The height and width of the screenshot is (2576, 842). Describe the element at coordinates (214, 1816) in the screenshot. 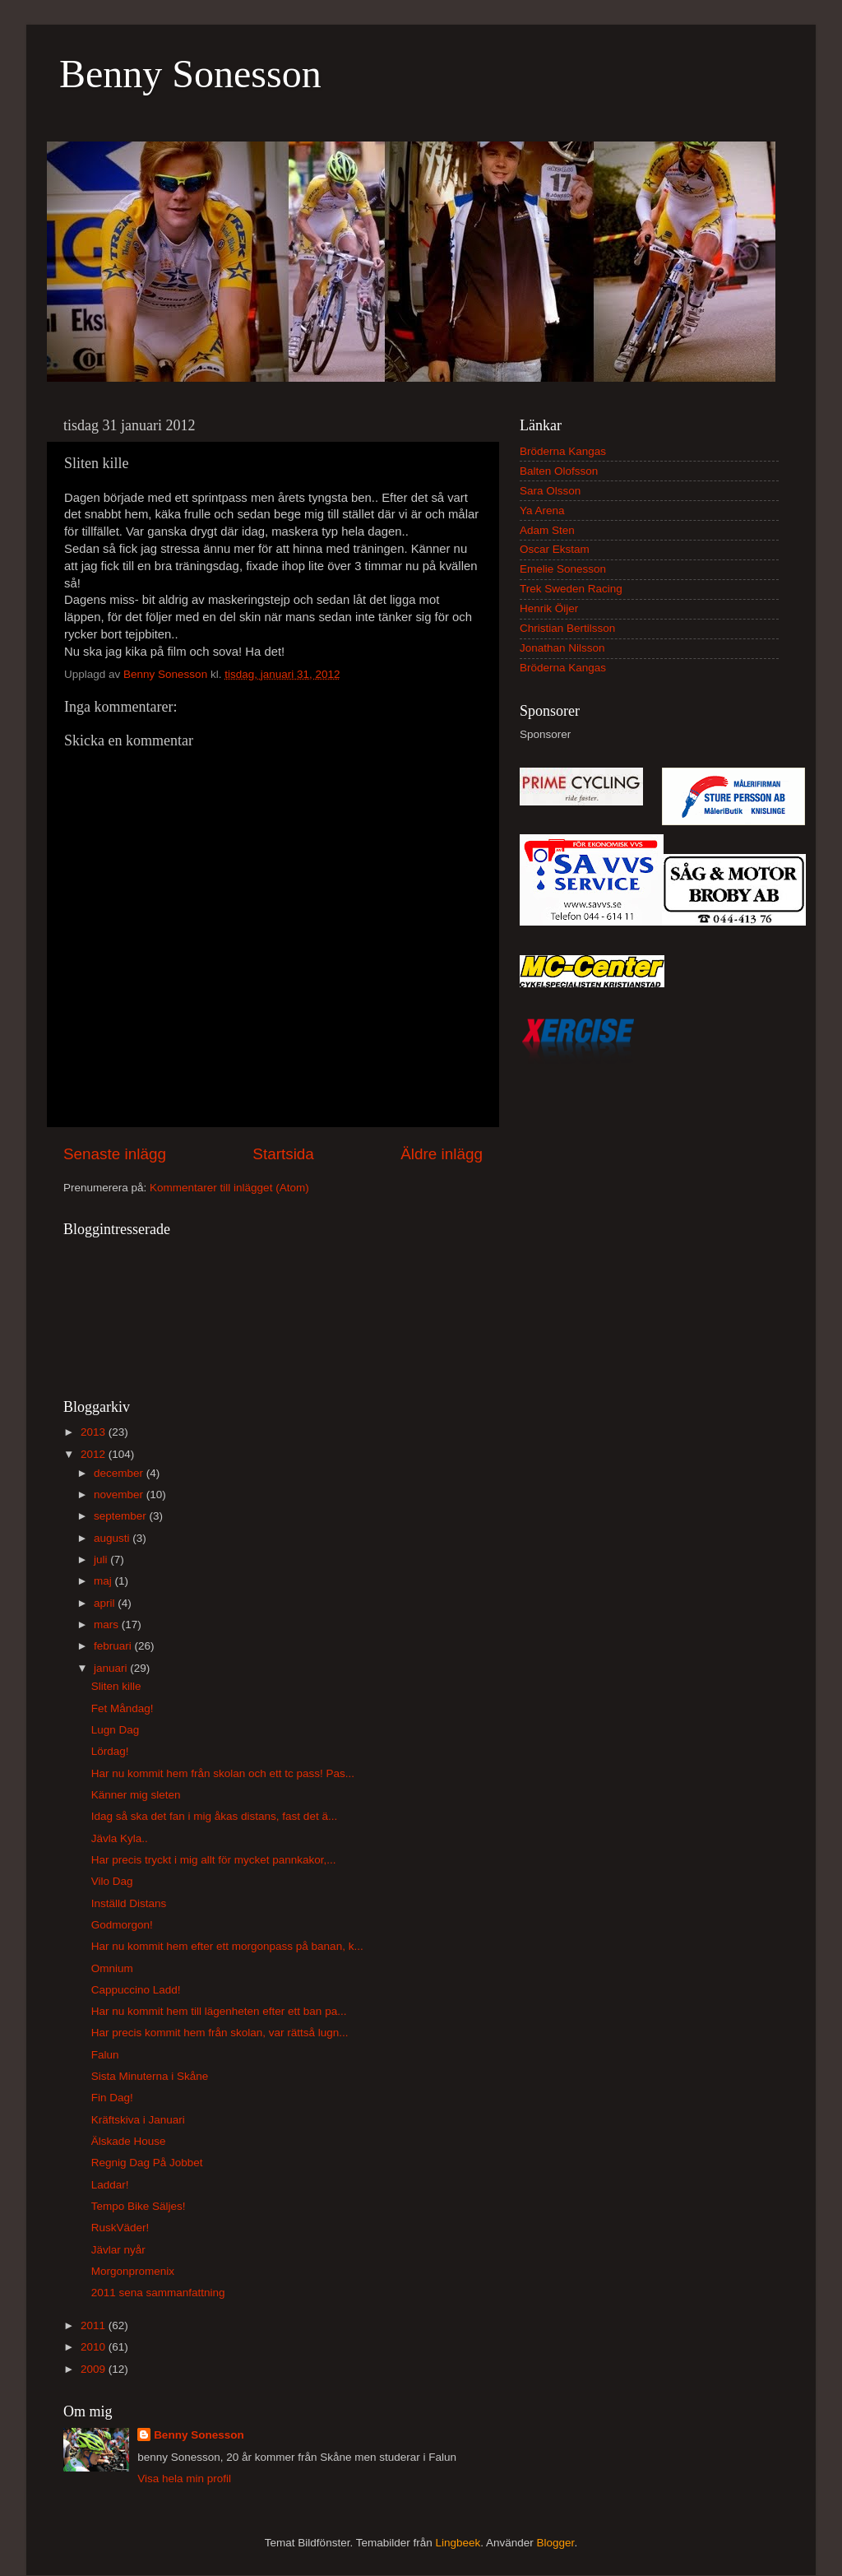

I see `Idag så ska det fan i mig åkas distans, fast det ä...` at that location.